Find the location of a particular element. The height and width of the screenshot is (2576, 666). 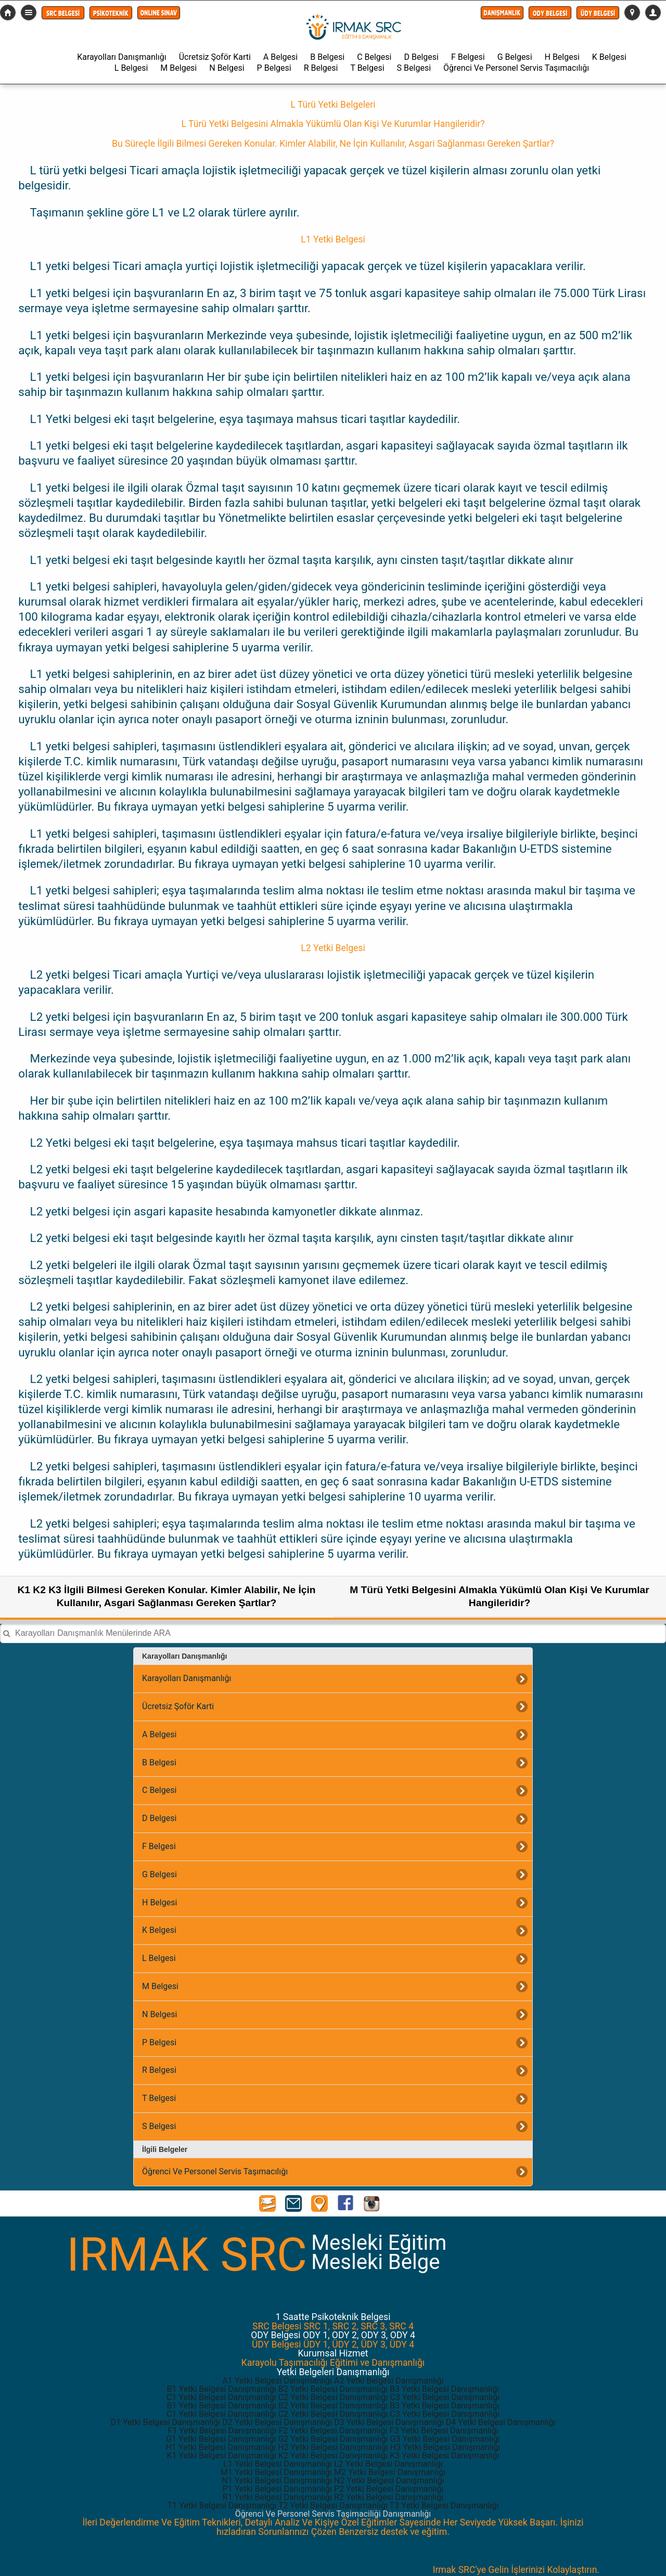

M Belgesi is located at coordinates (178, 68).